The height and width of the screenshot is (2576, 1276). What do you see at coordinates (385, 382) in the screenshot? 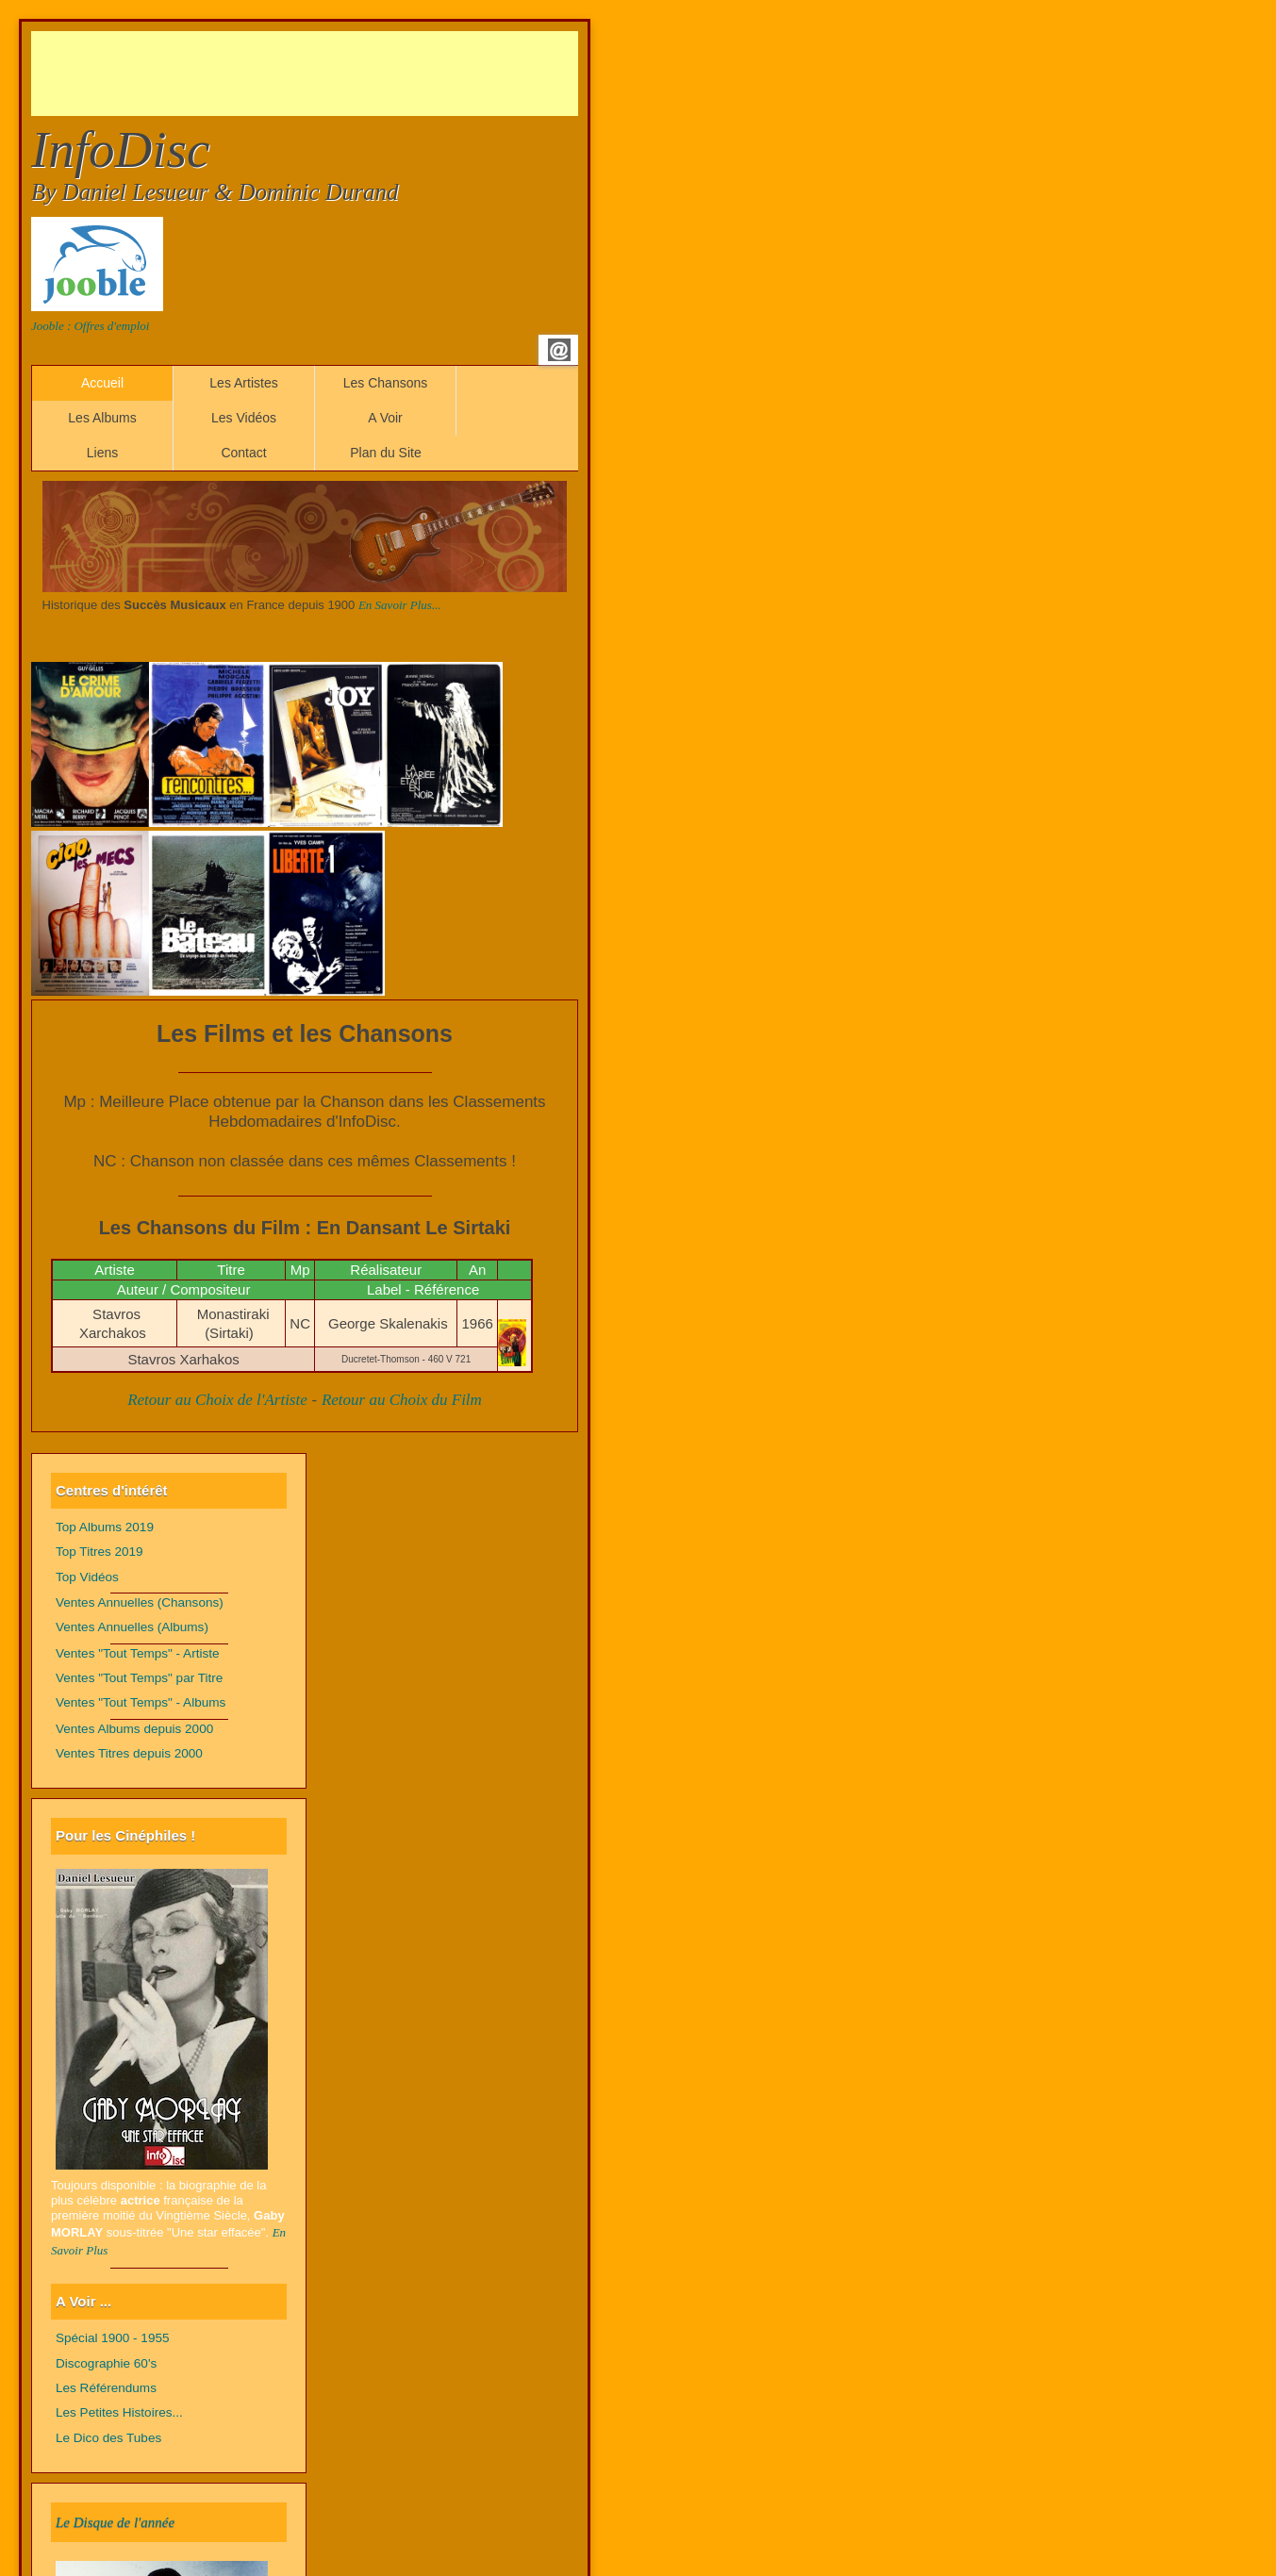
I see `Les Chansons` at bounding box center [385, 382].